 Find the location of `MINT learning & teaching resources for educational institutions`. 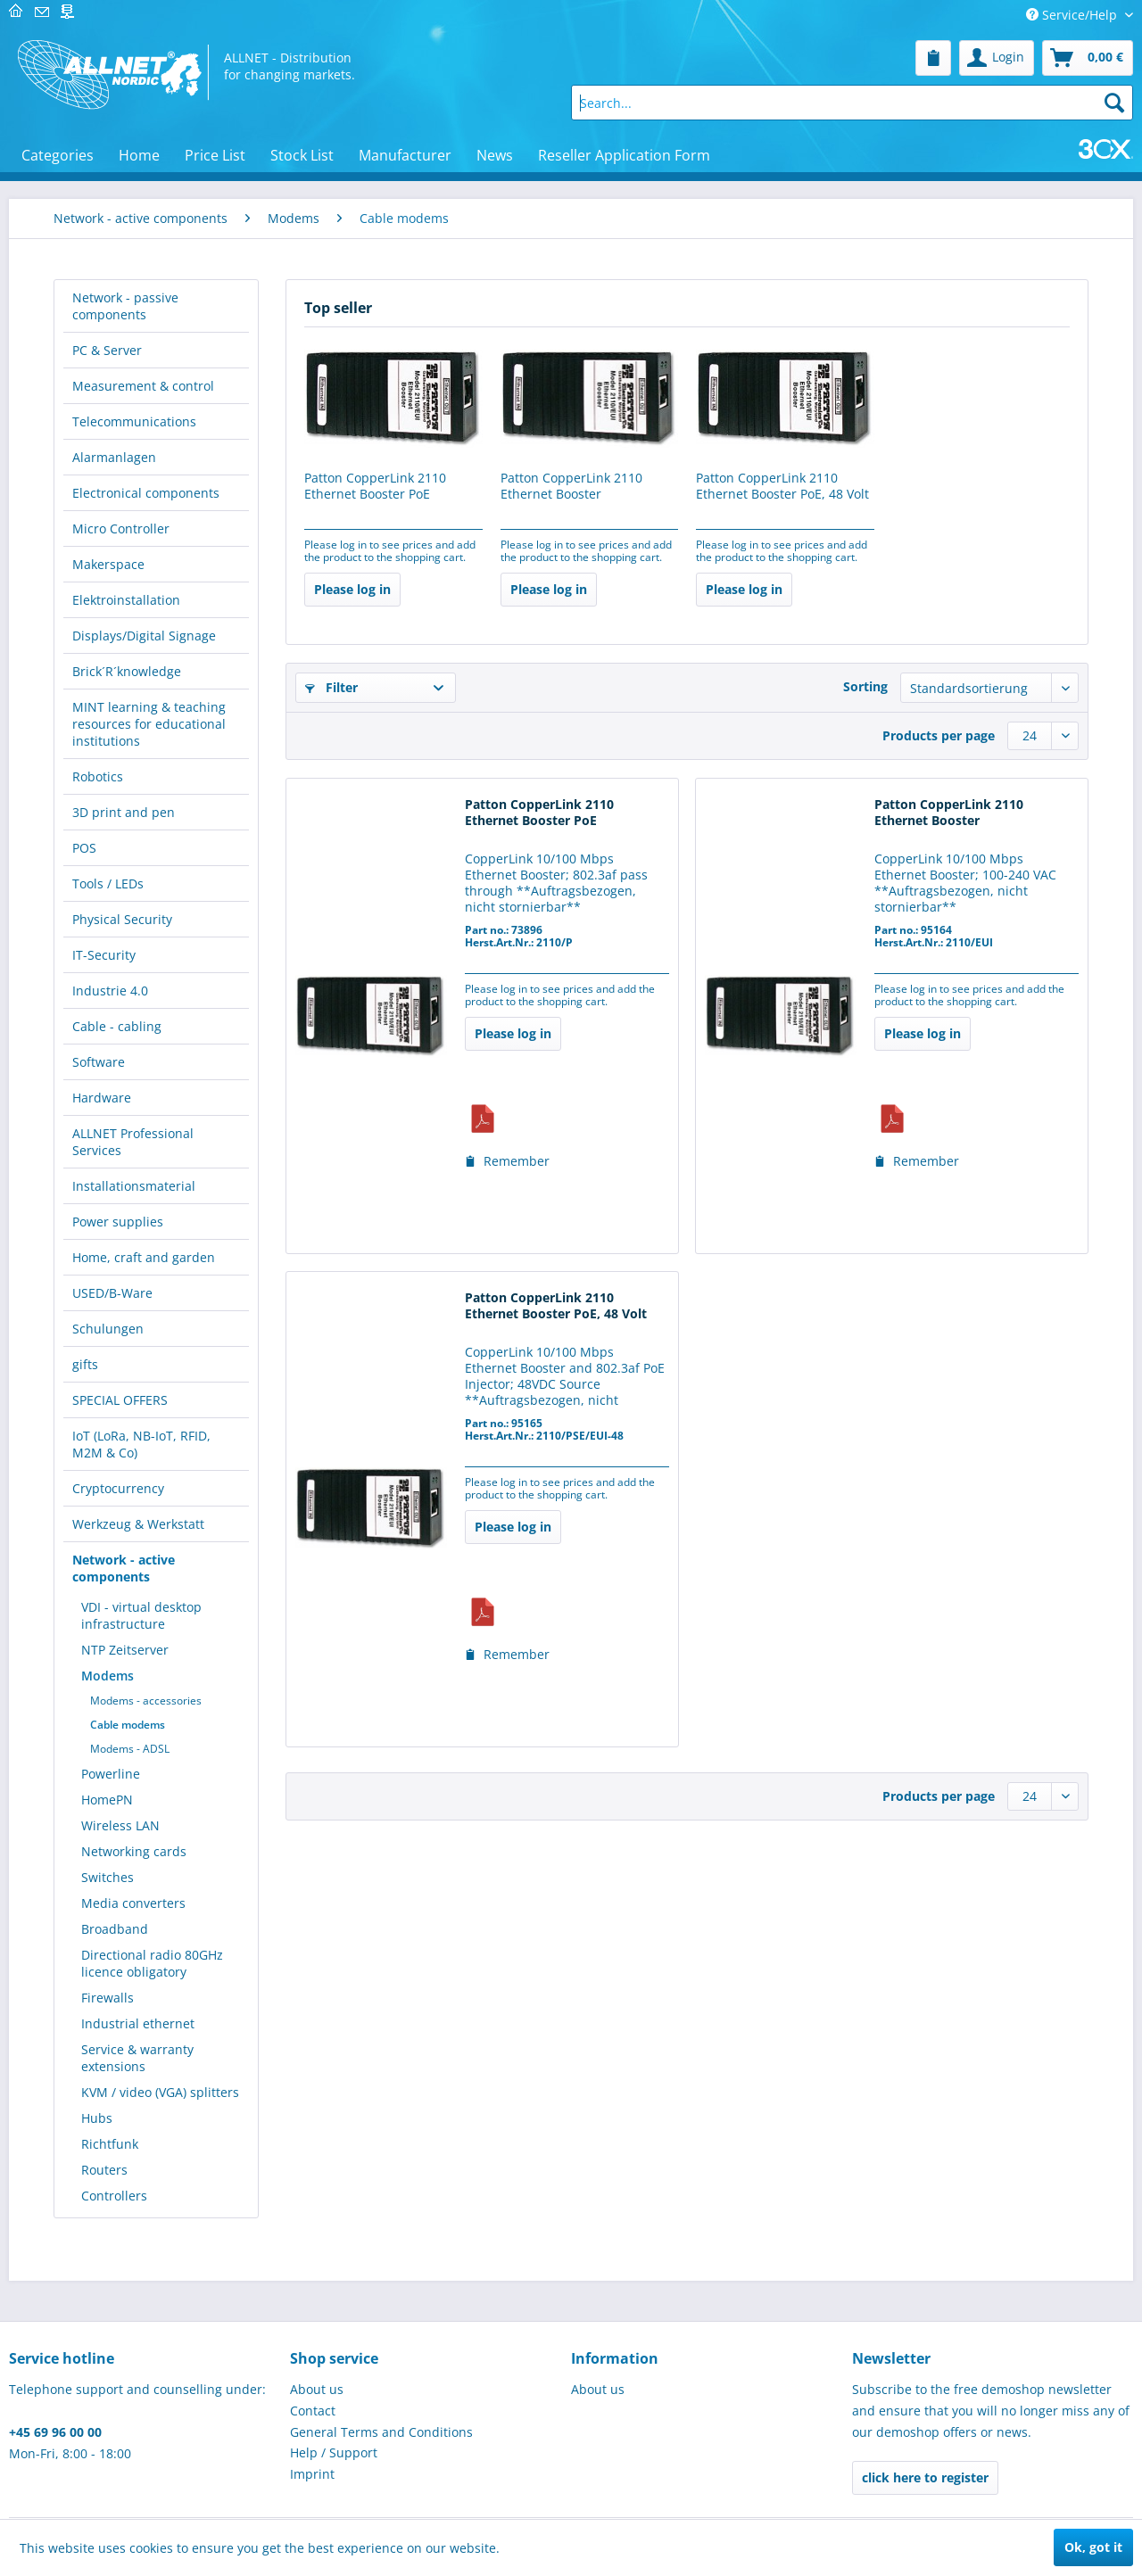

MINT learning & teaching resources for educational institutions is located at coordinates (149, 723).